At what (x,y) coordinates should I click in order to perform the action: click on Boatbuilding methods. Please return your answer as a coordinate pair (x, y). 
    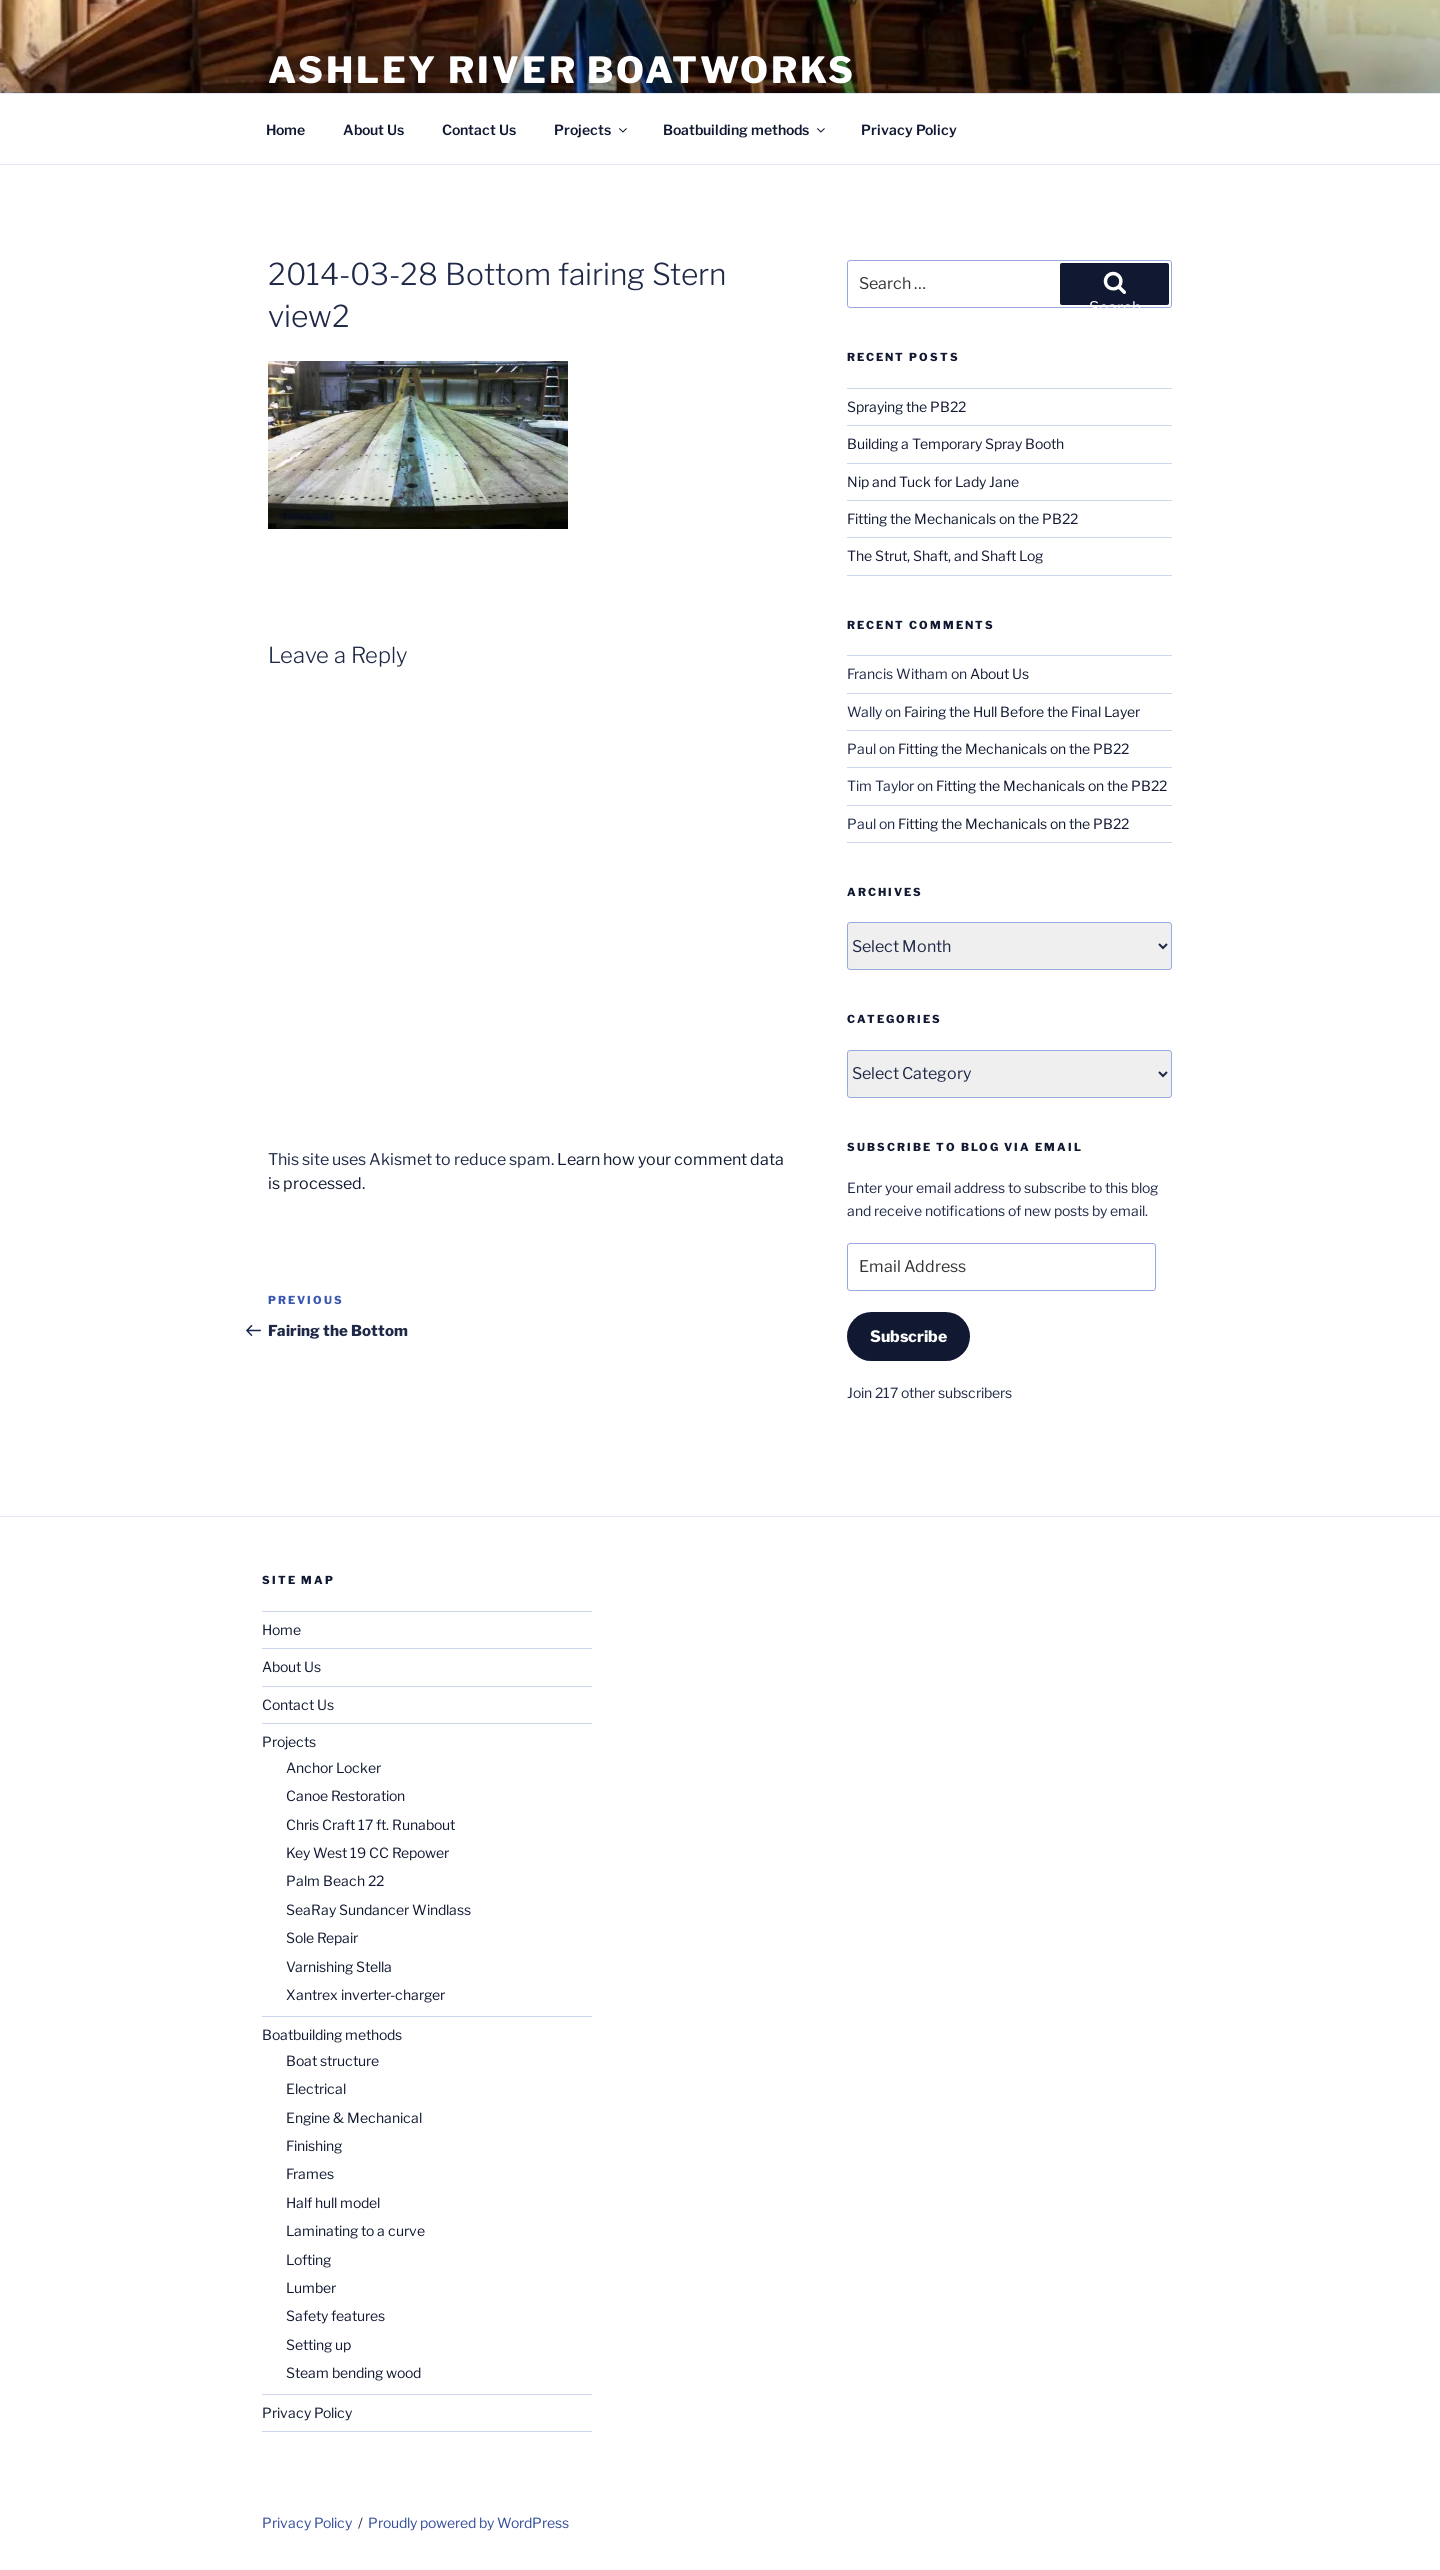
    Looking at the image, I should click on (745, 129).